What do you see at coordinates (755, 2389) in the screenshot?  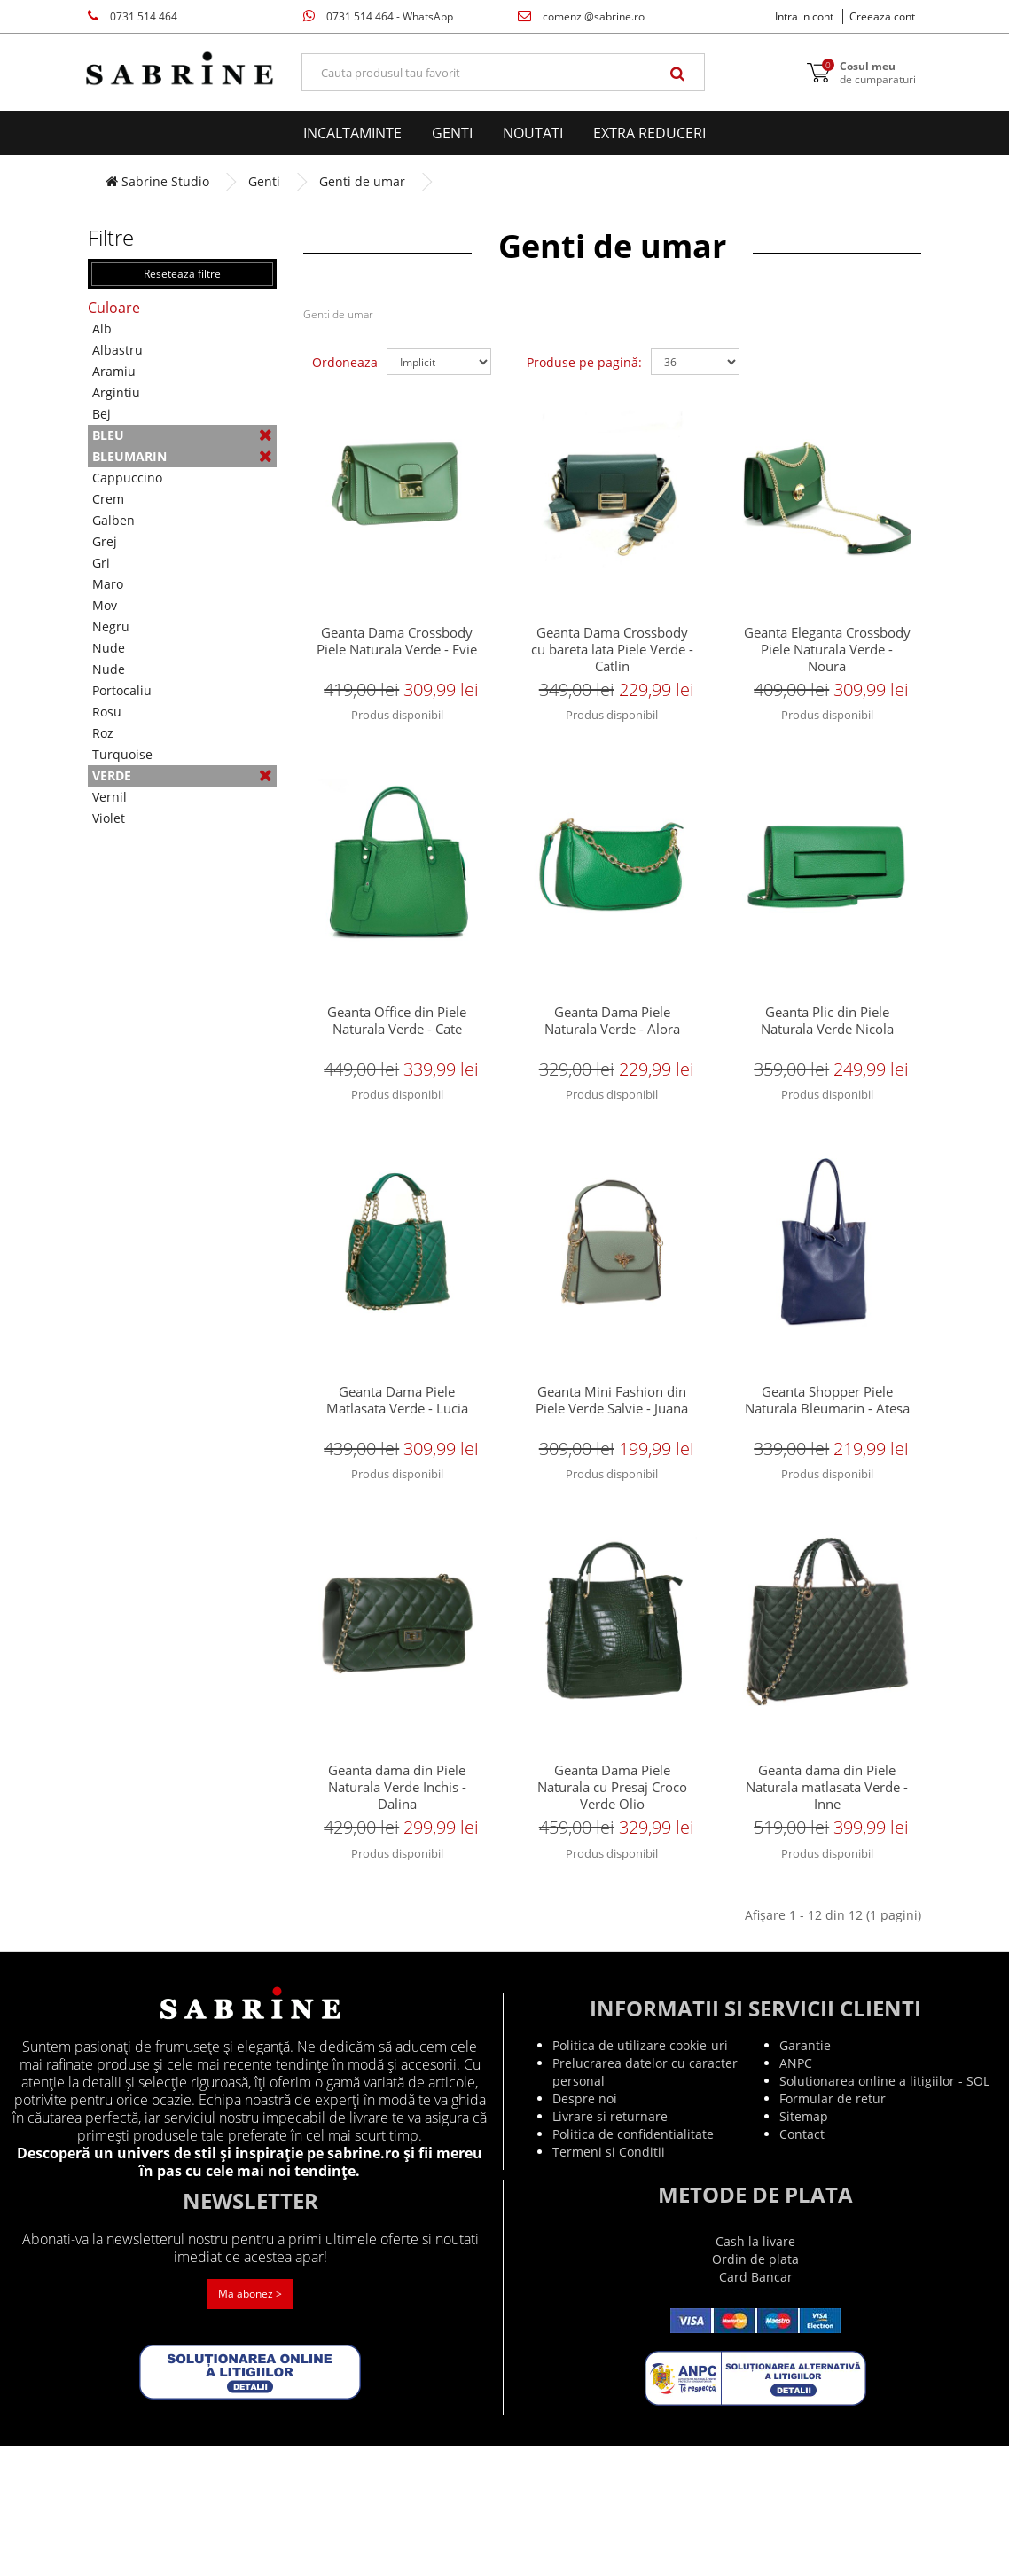 I see `Ordin de plata` at bounding box center [755, 2389].